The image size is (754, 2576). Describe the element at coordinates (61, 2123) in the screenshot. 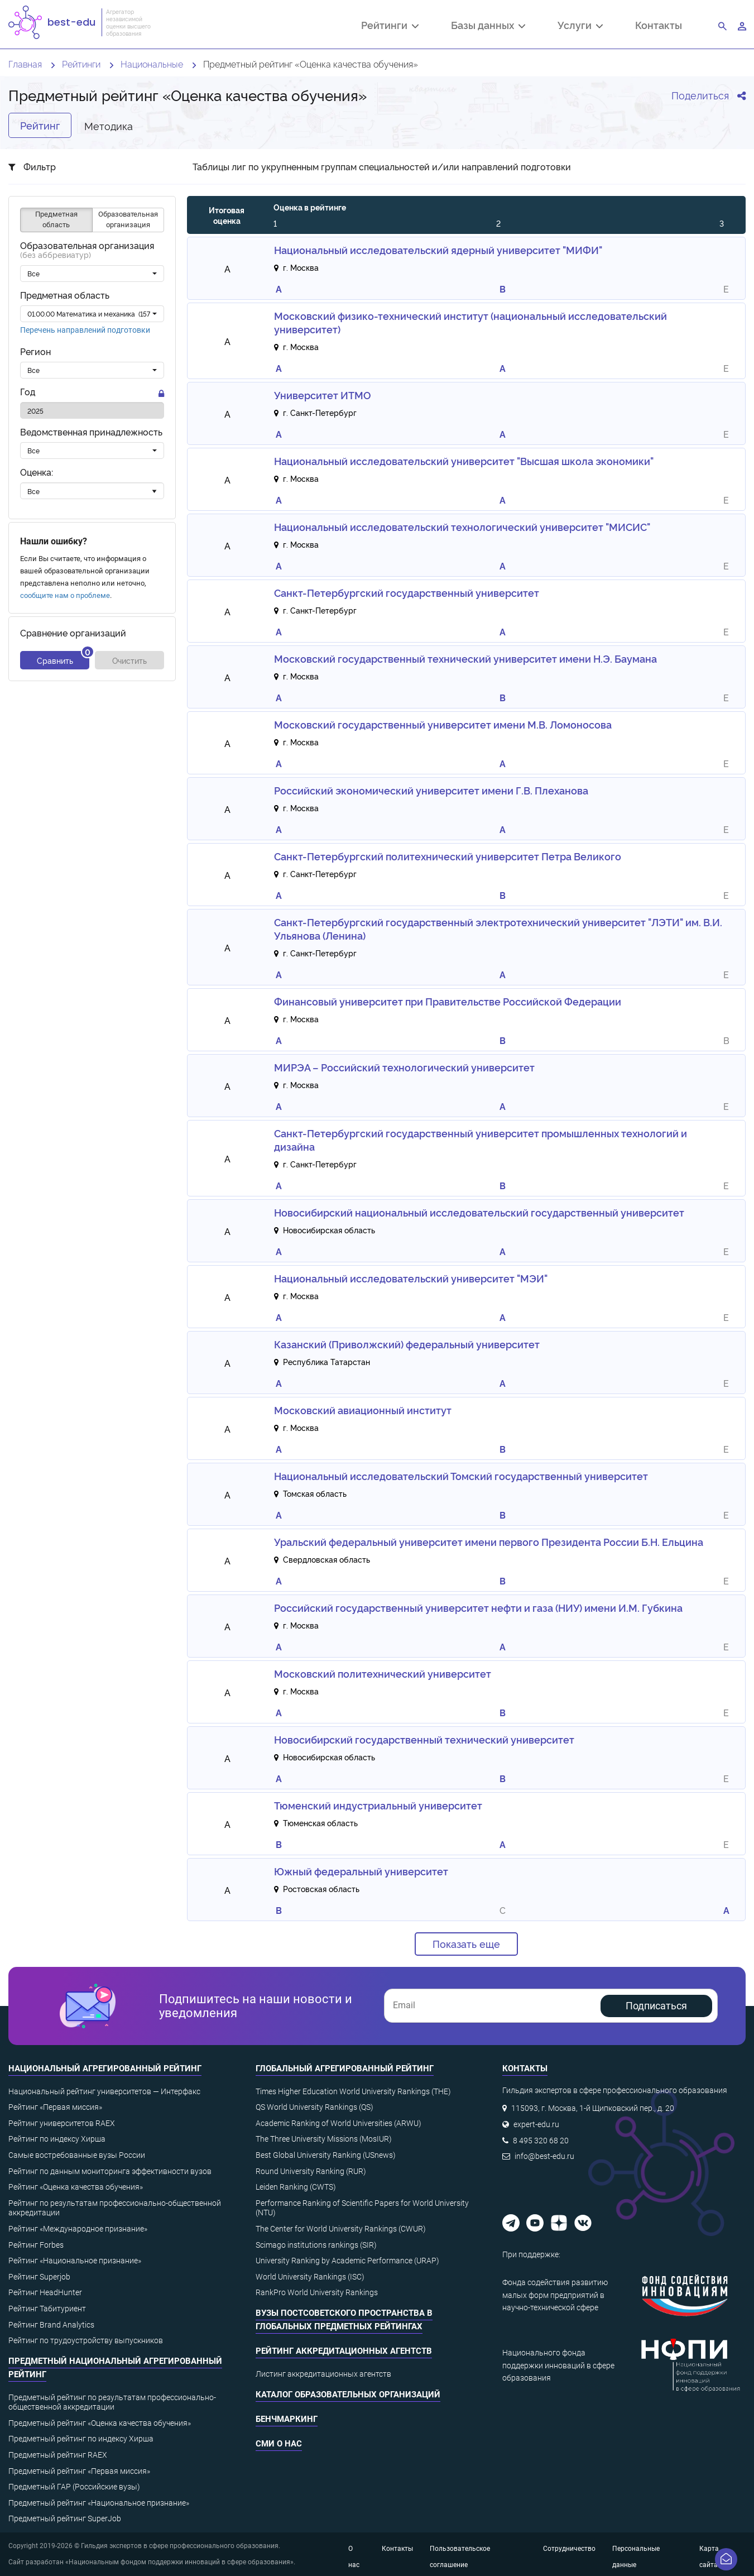

I see `Рейтинг университетов RAEX` at that location.